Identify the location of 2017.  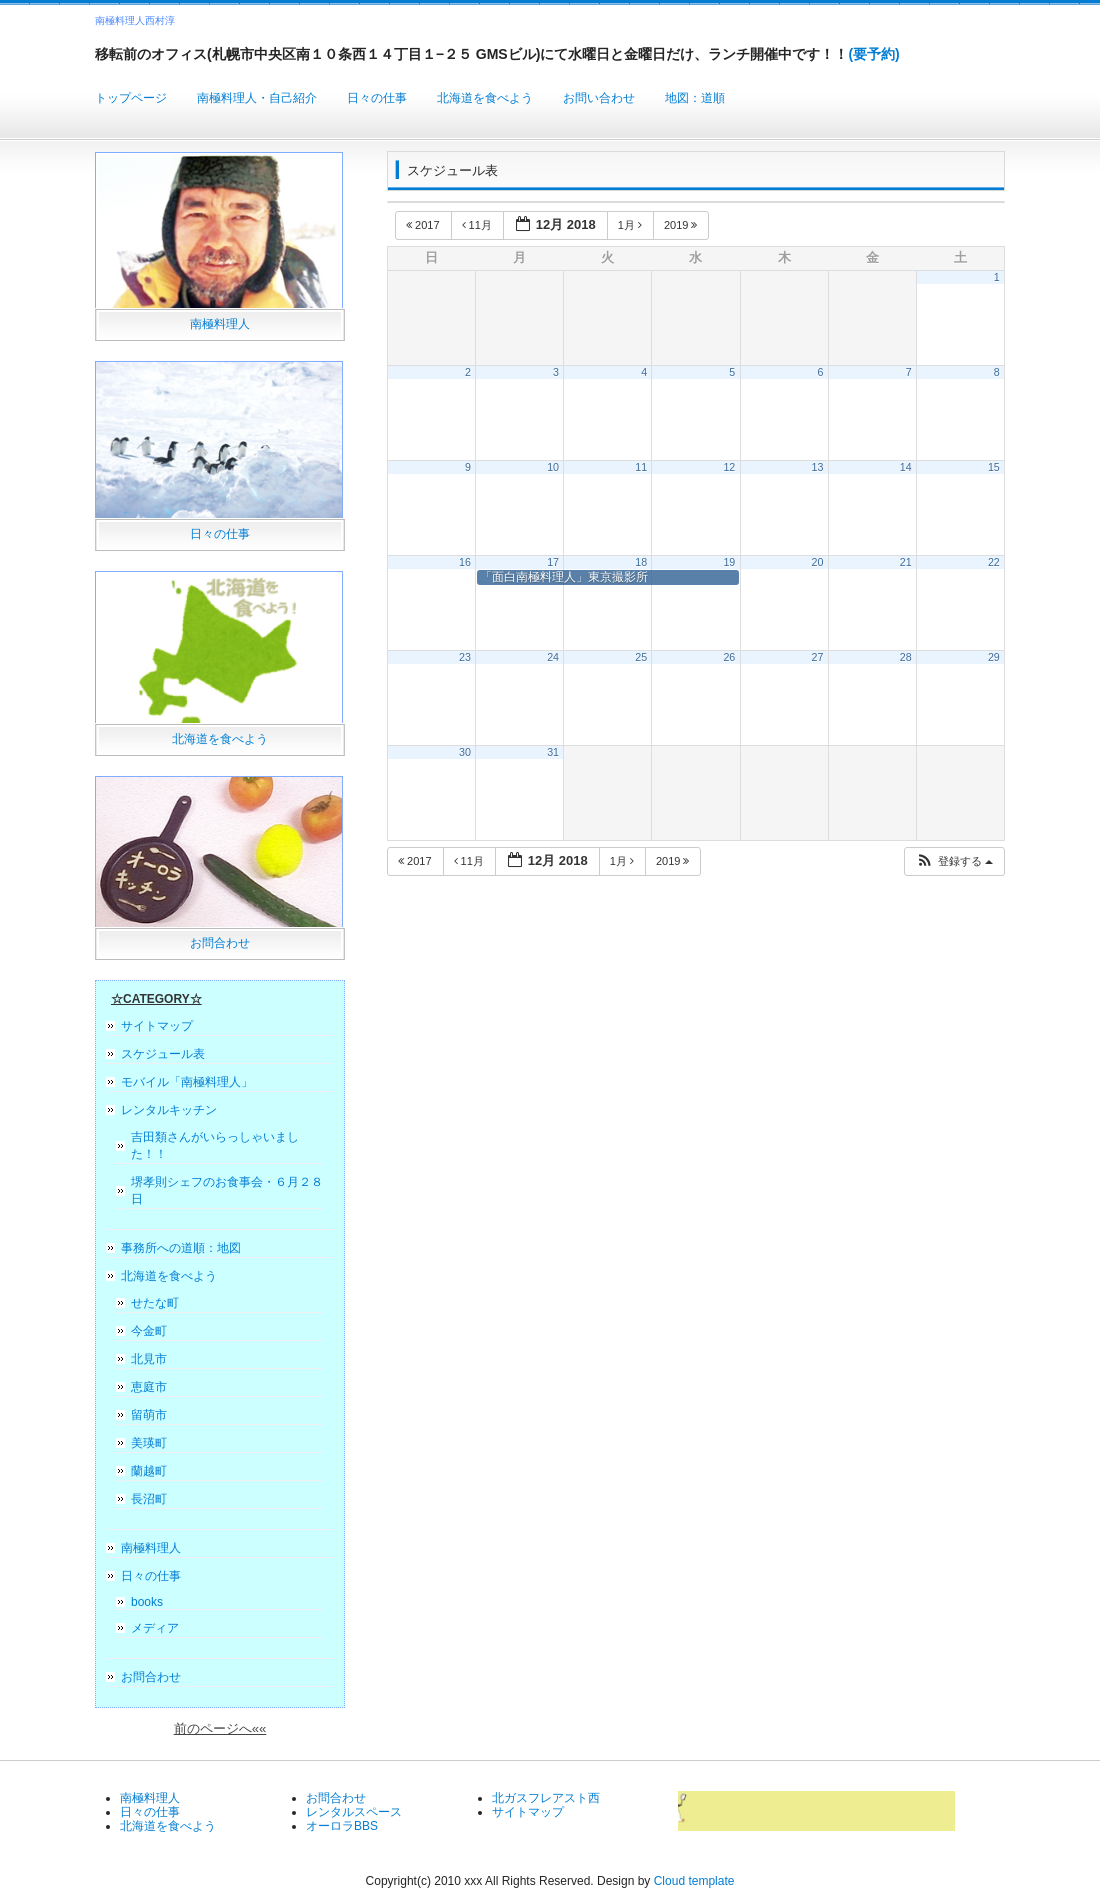
(424, 225).